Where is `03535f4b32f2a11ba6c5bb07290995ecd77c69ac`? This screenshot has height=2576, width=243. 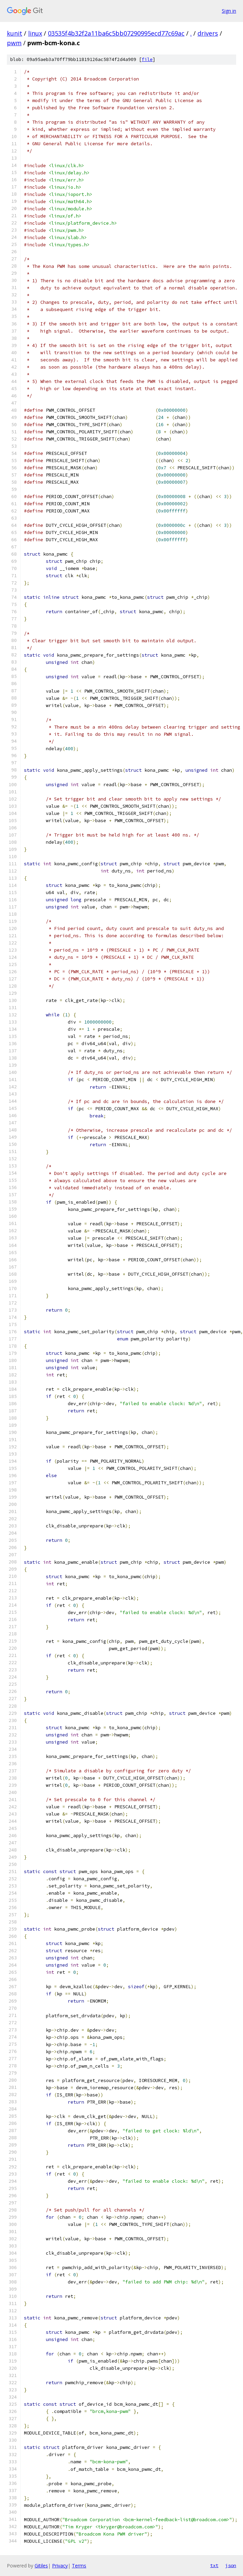 03535f4b32f2a11ba6c5bb07290995ecd77c69ac is located at coordinates (116, 33).